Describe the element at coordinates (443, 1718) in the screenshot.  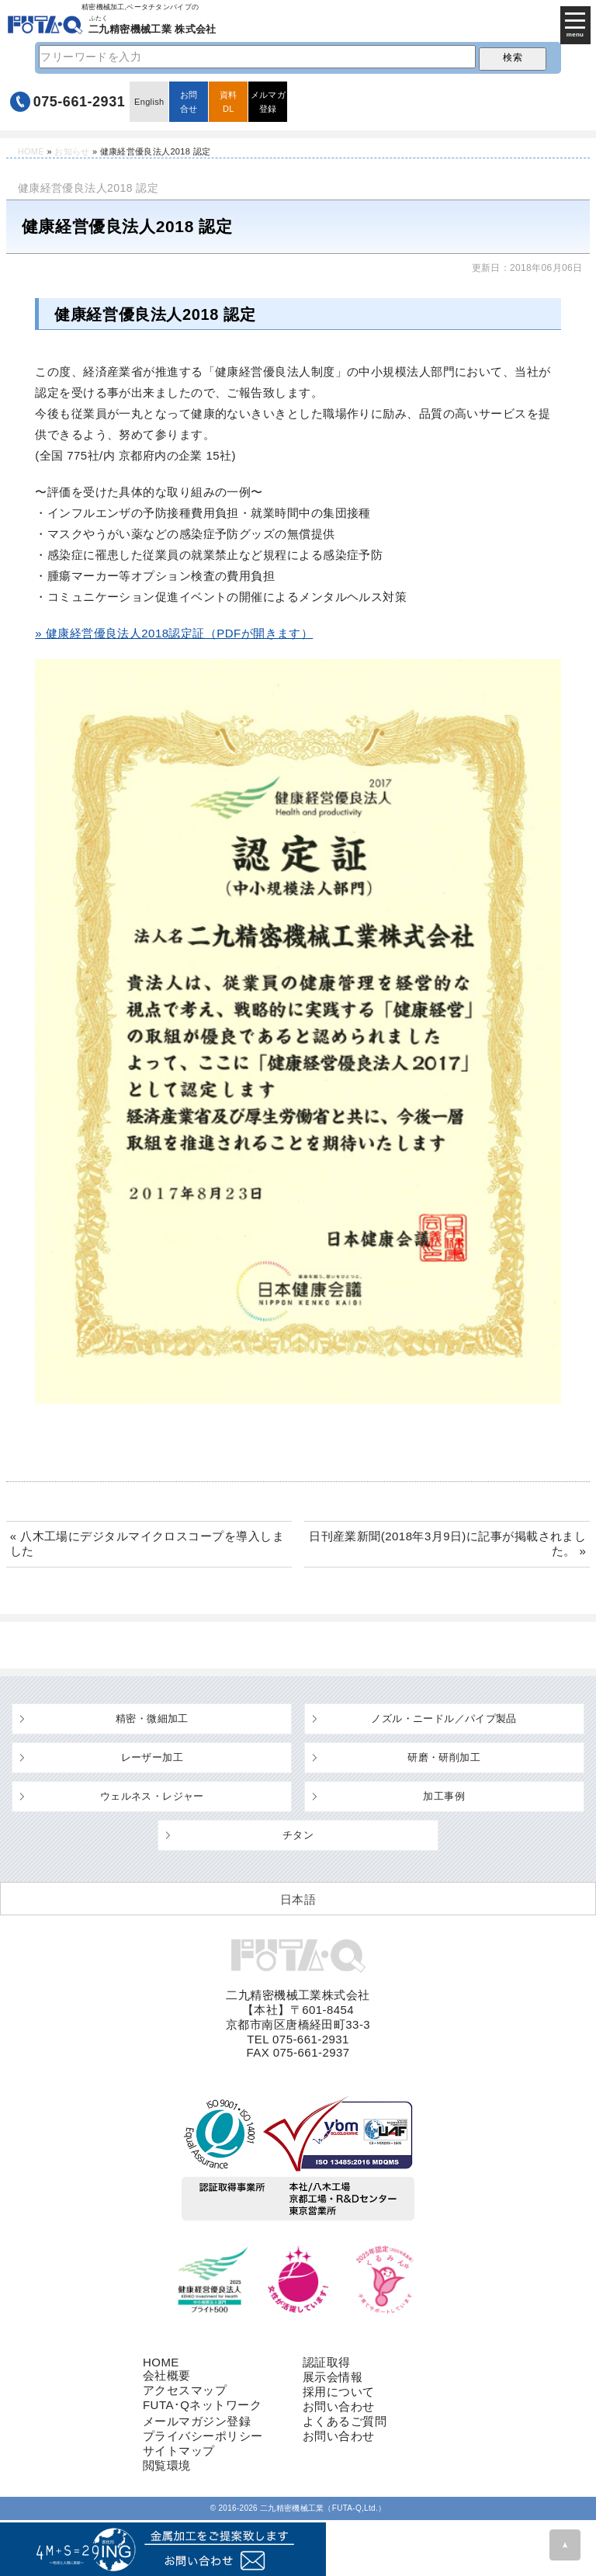
I see `ノズル・ニードル／パイプ製品` at that location.